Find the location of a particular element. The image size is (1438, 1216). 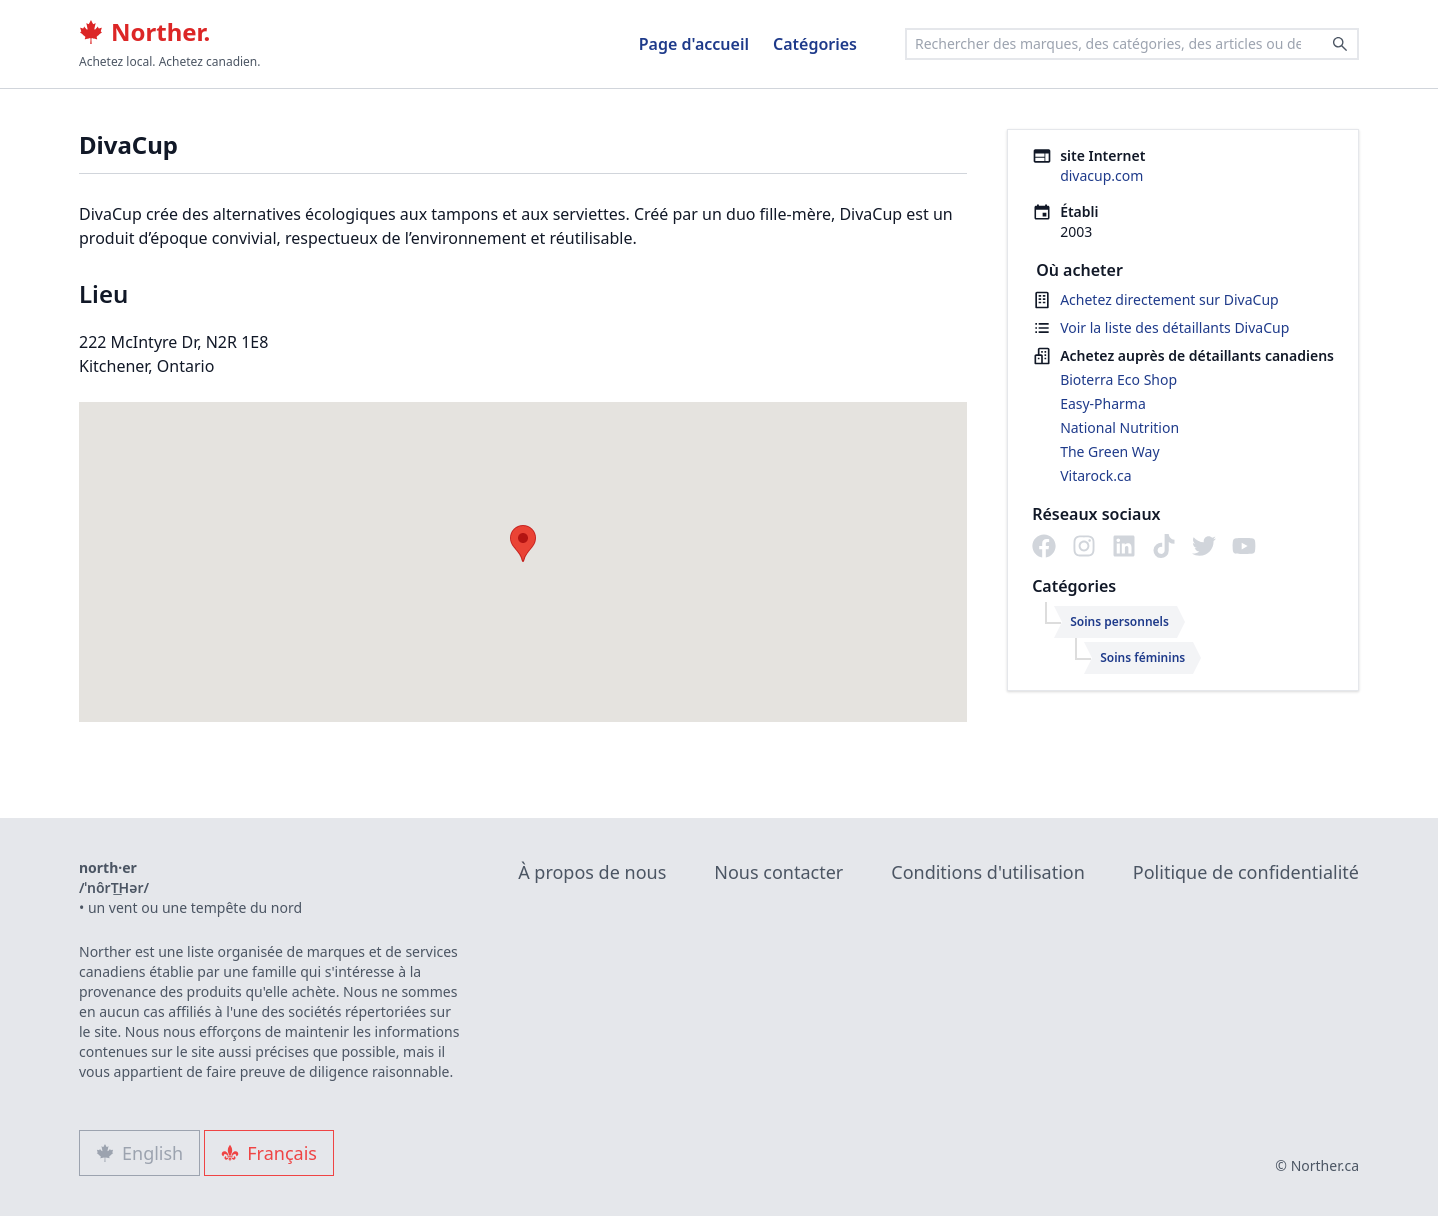

Page d'accueil is located at coordinates (694, 44).